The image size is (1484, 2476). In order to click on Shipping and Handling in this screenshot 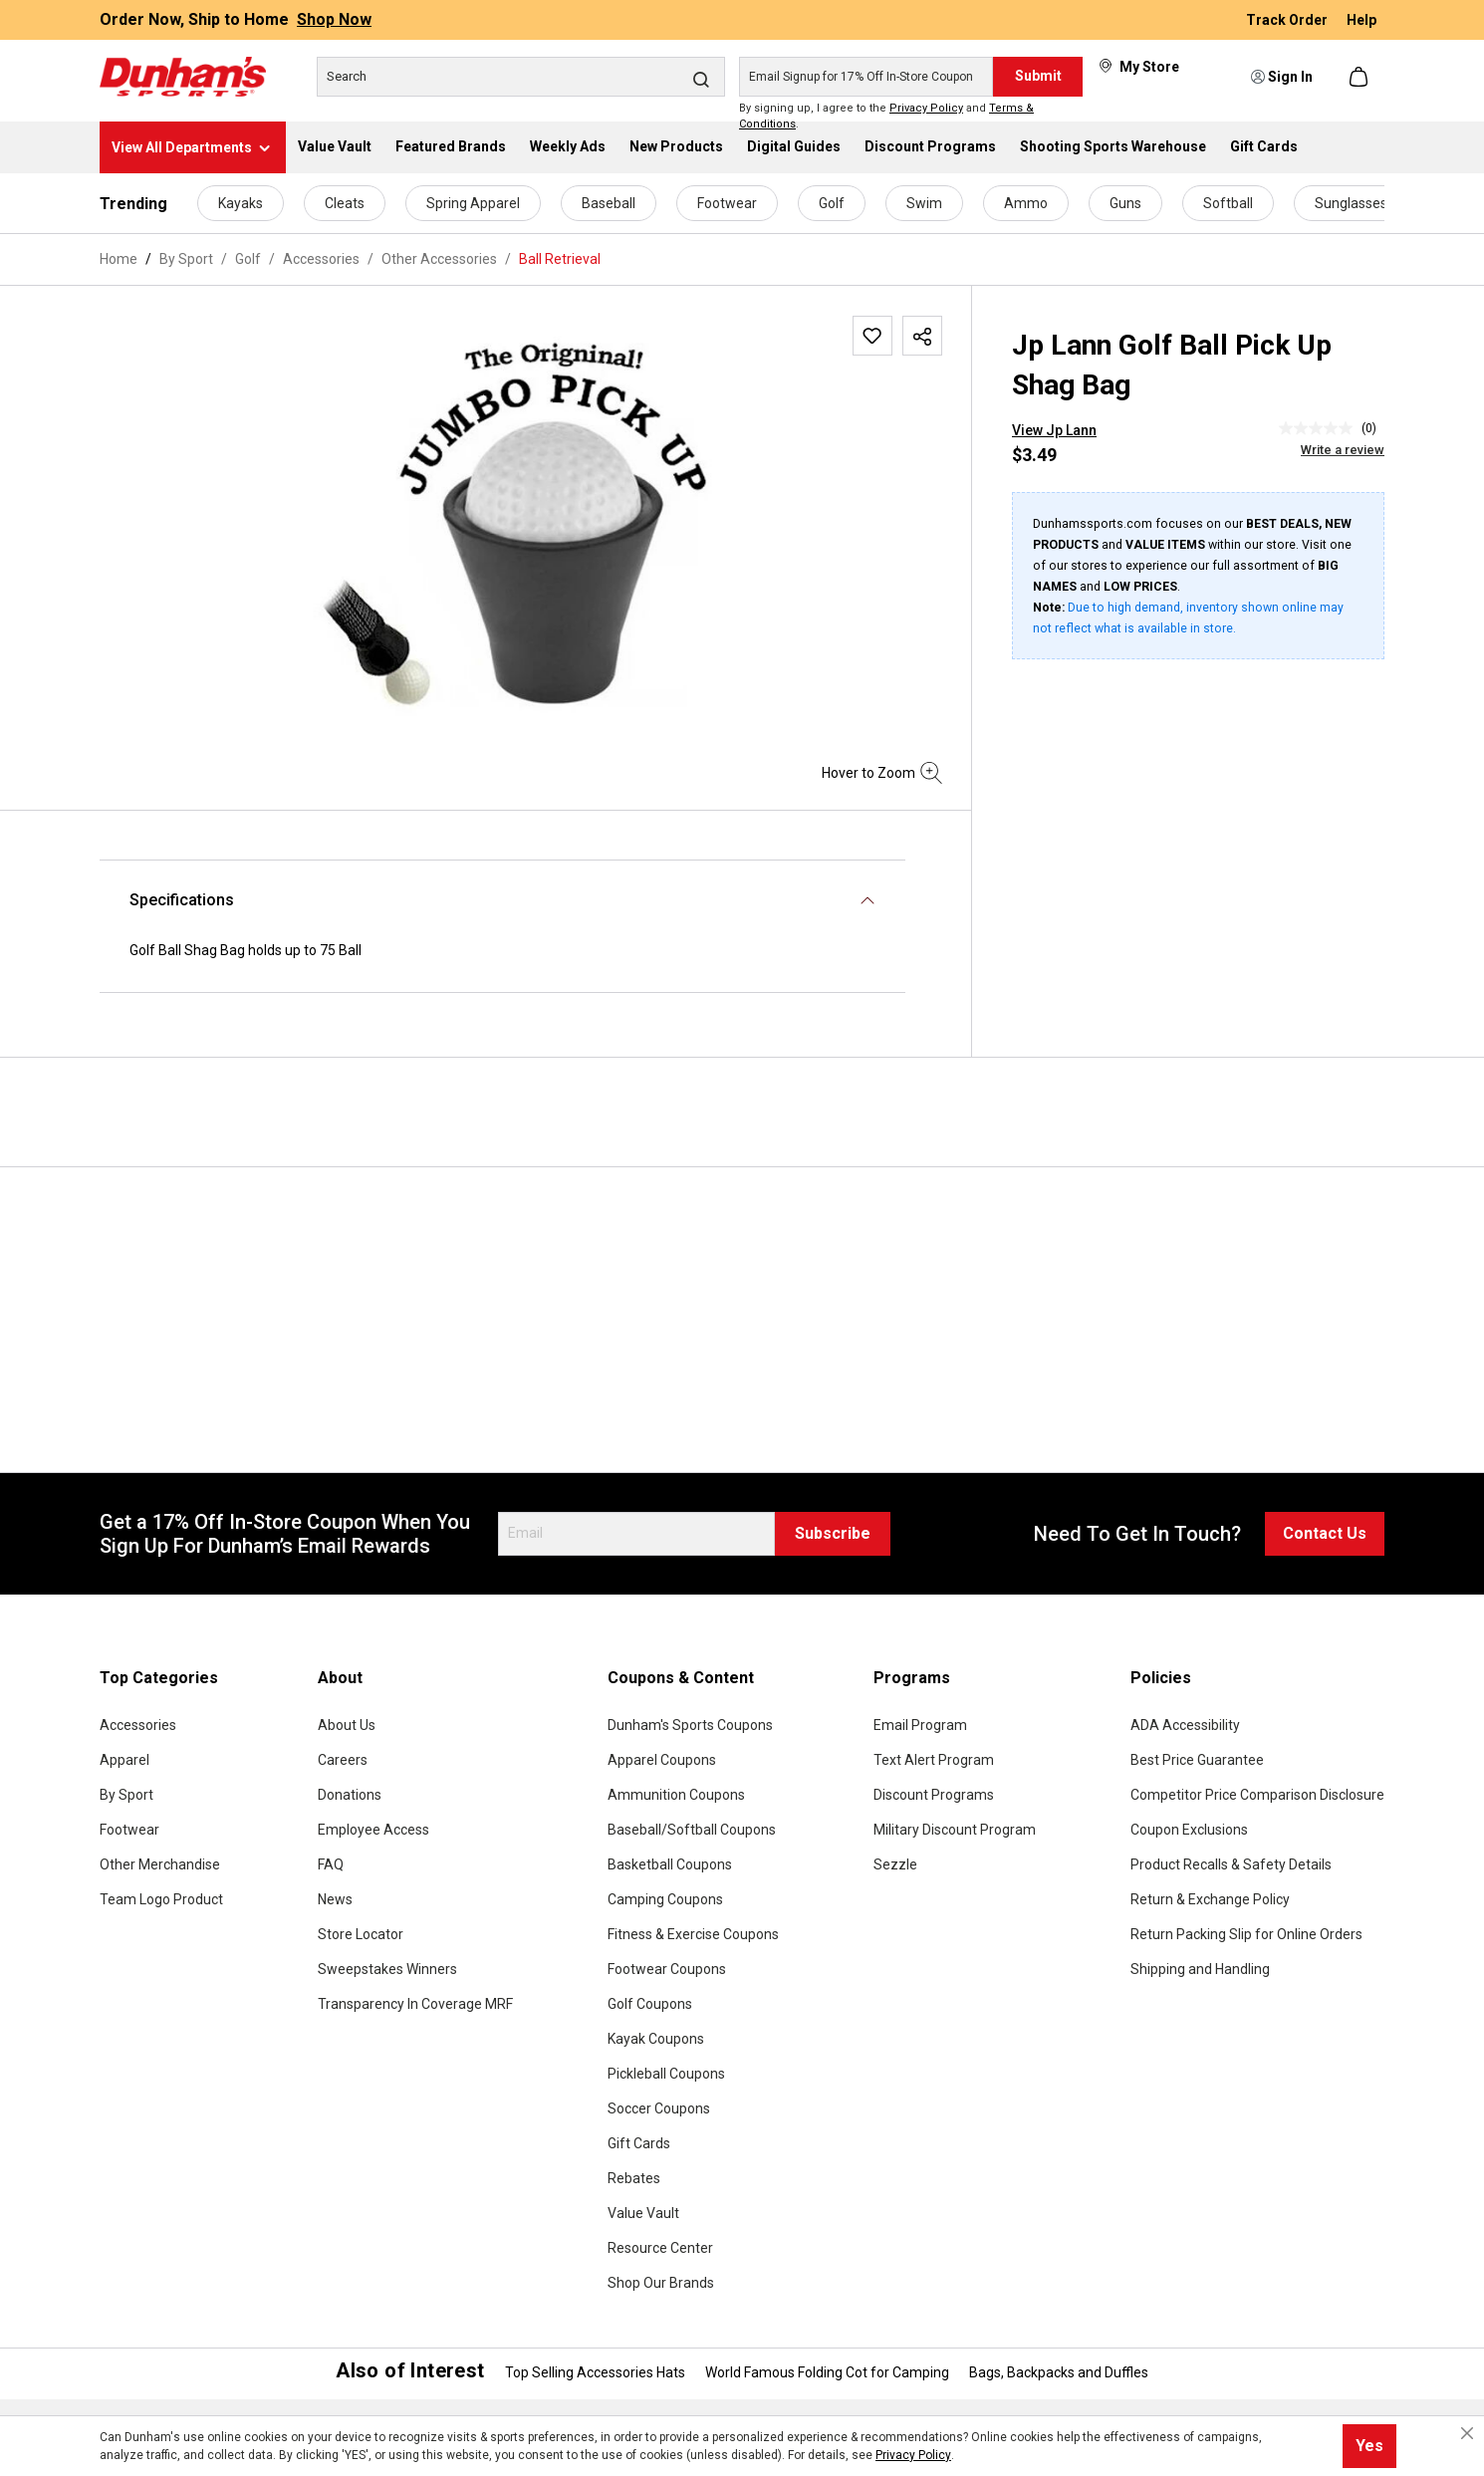, I will do `click(1200, 1969)`.